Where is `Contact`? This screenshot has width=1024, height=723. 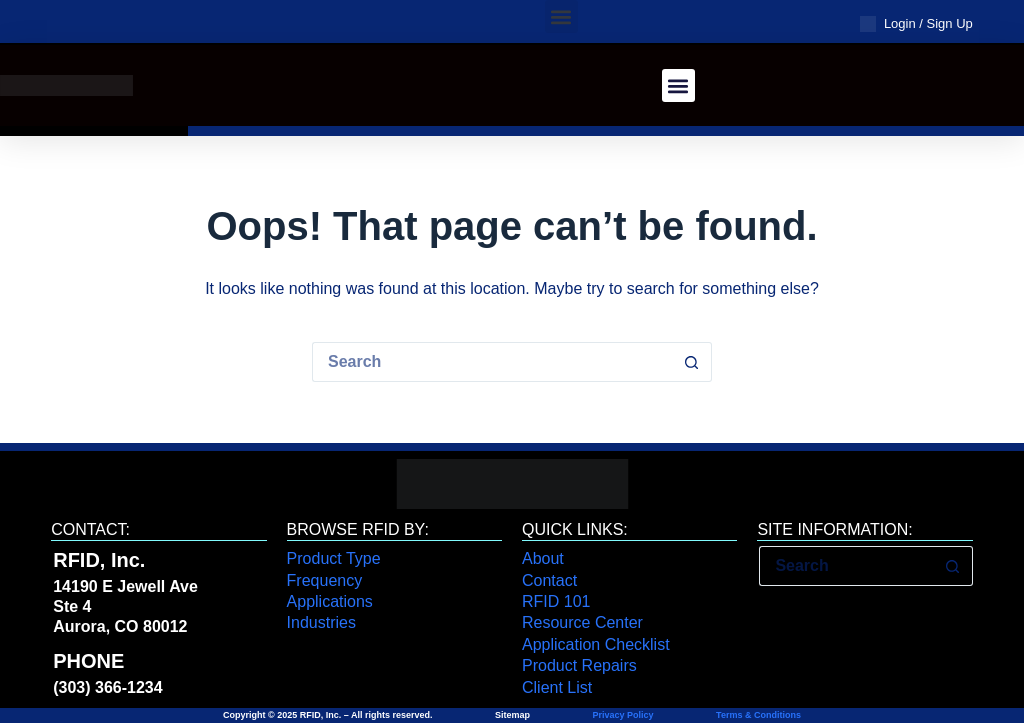
Contact is located at coordinates (549, 580).